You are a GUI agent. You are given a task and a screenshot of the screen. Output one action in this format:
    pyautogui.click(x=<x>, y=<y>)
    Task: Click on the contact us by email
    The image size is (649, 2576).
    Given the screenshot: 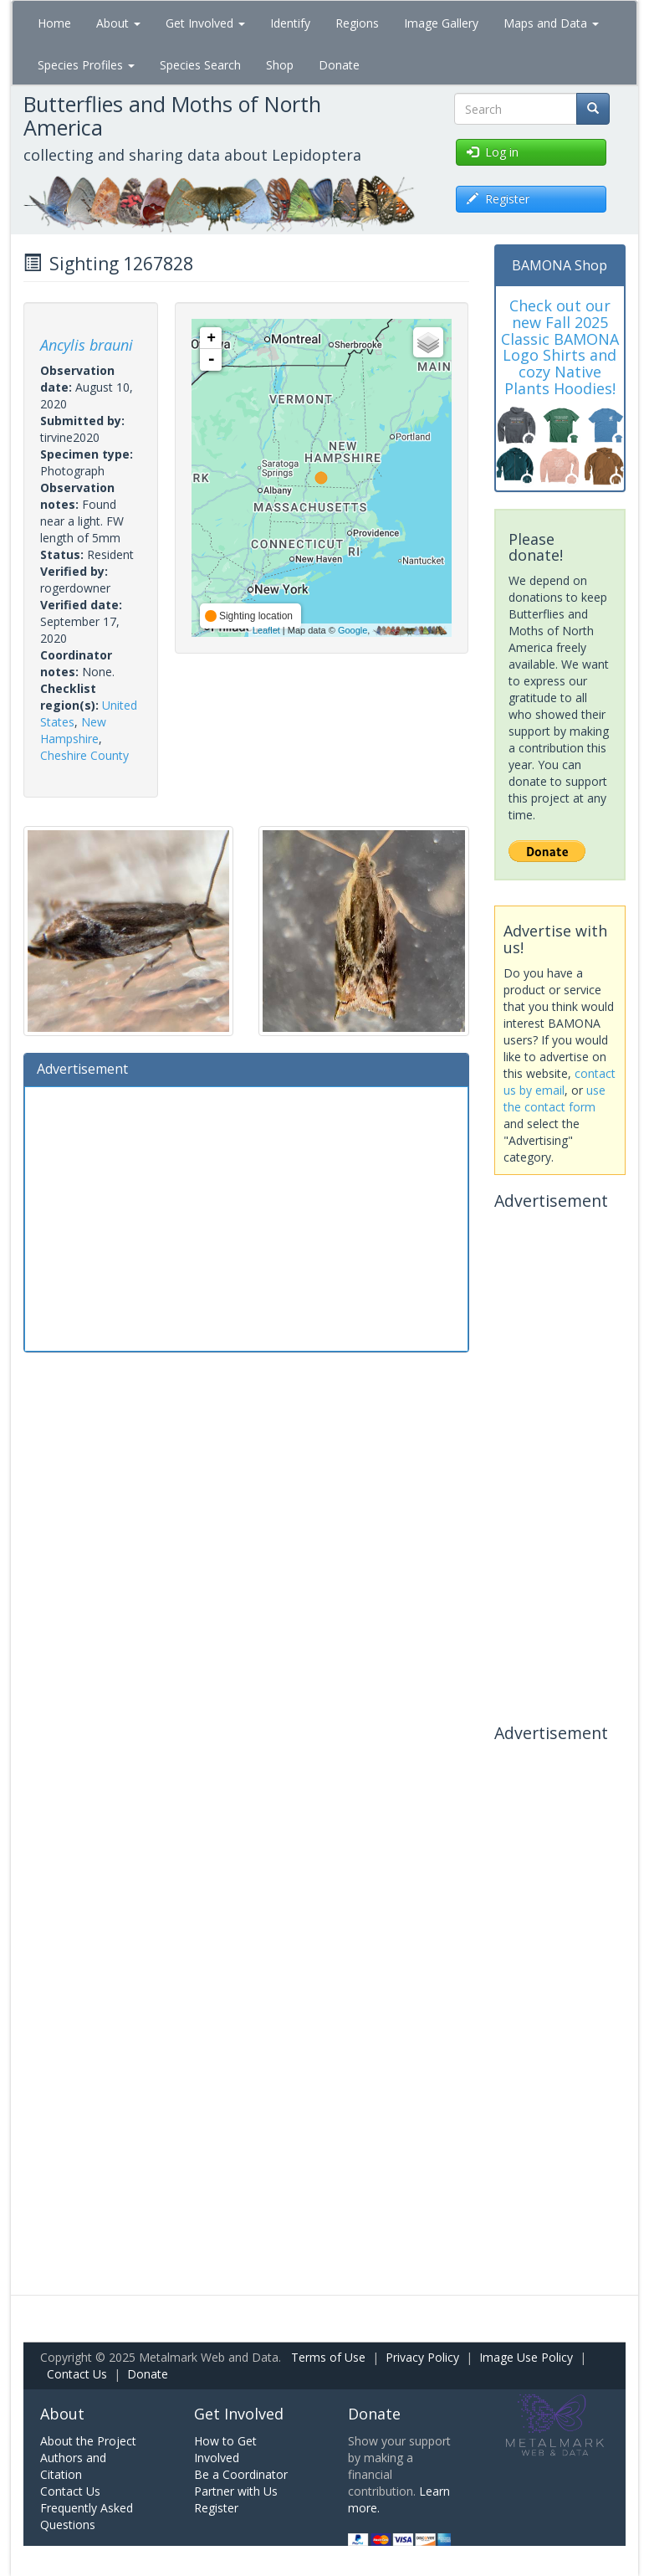 What is the action you would take?
    pyautogui.click(x=559, y=1081)
    